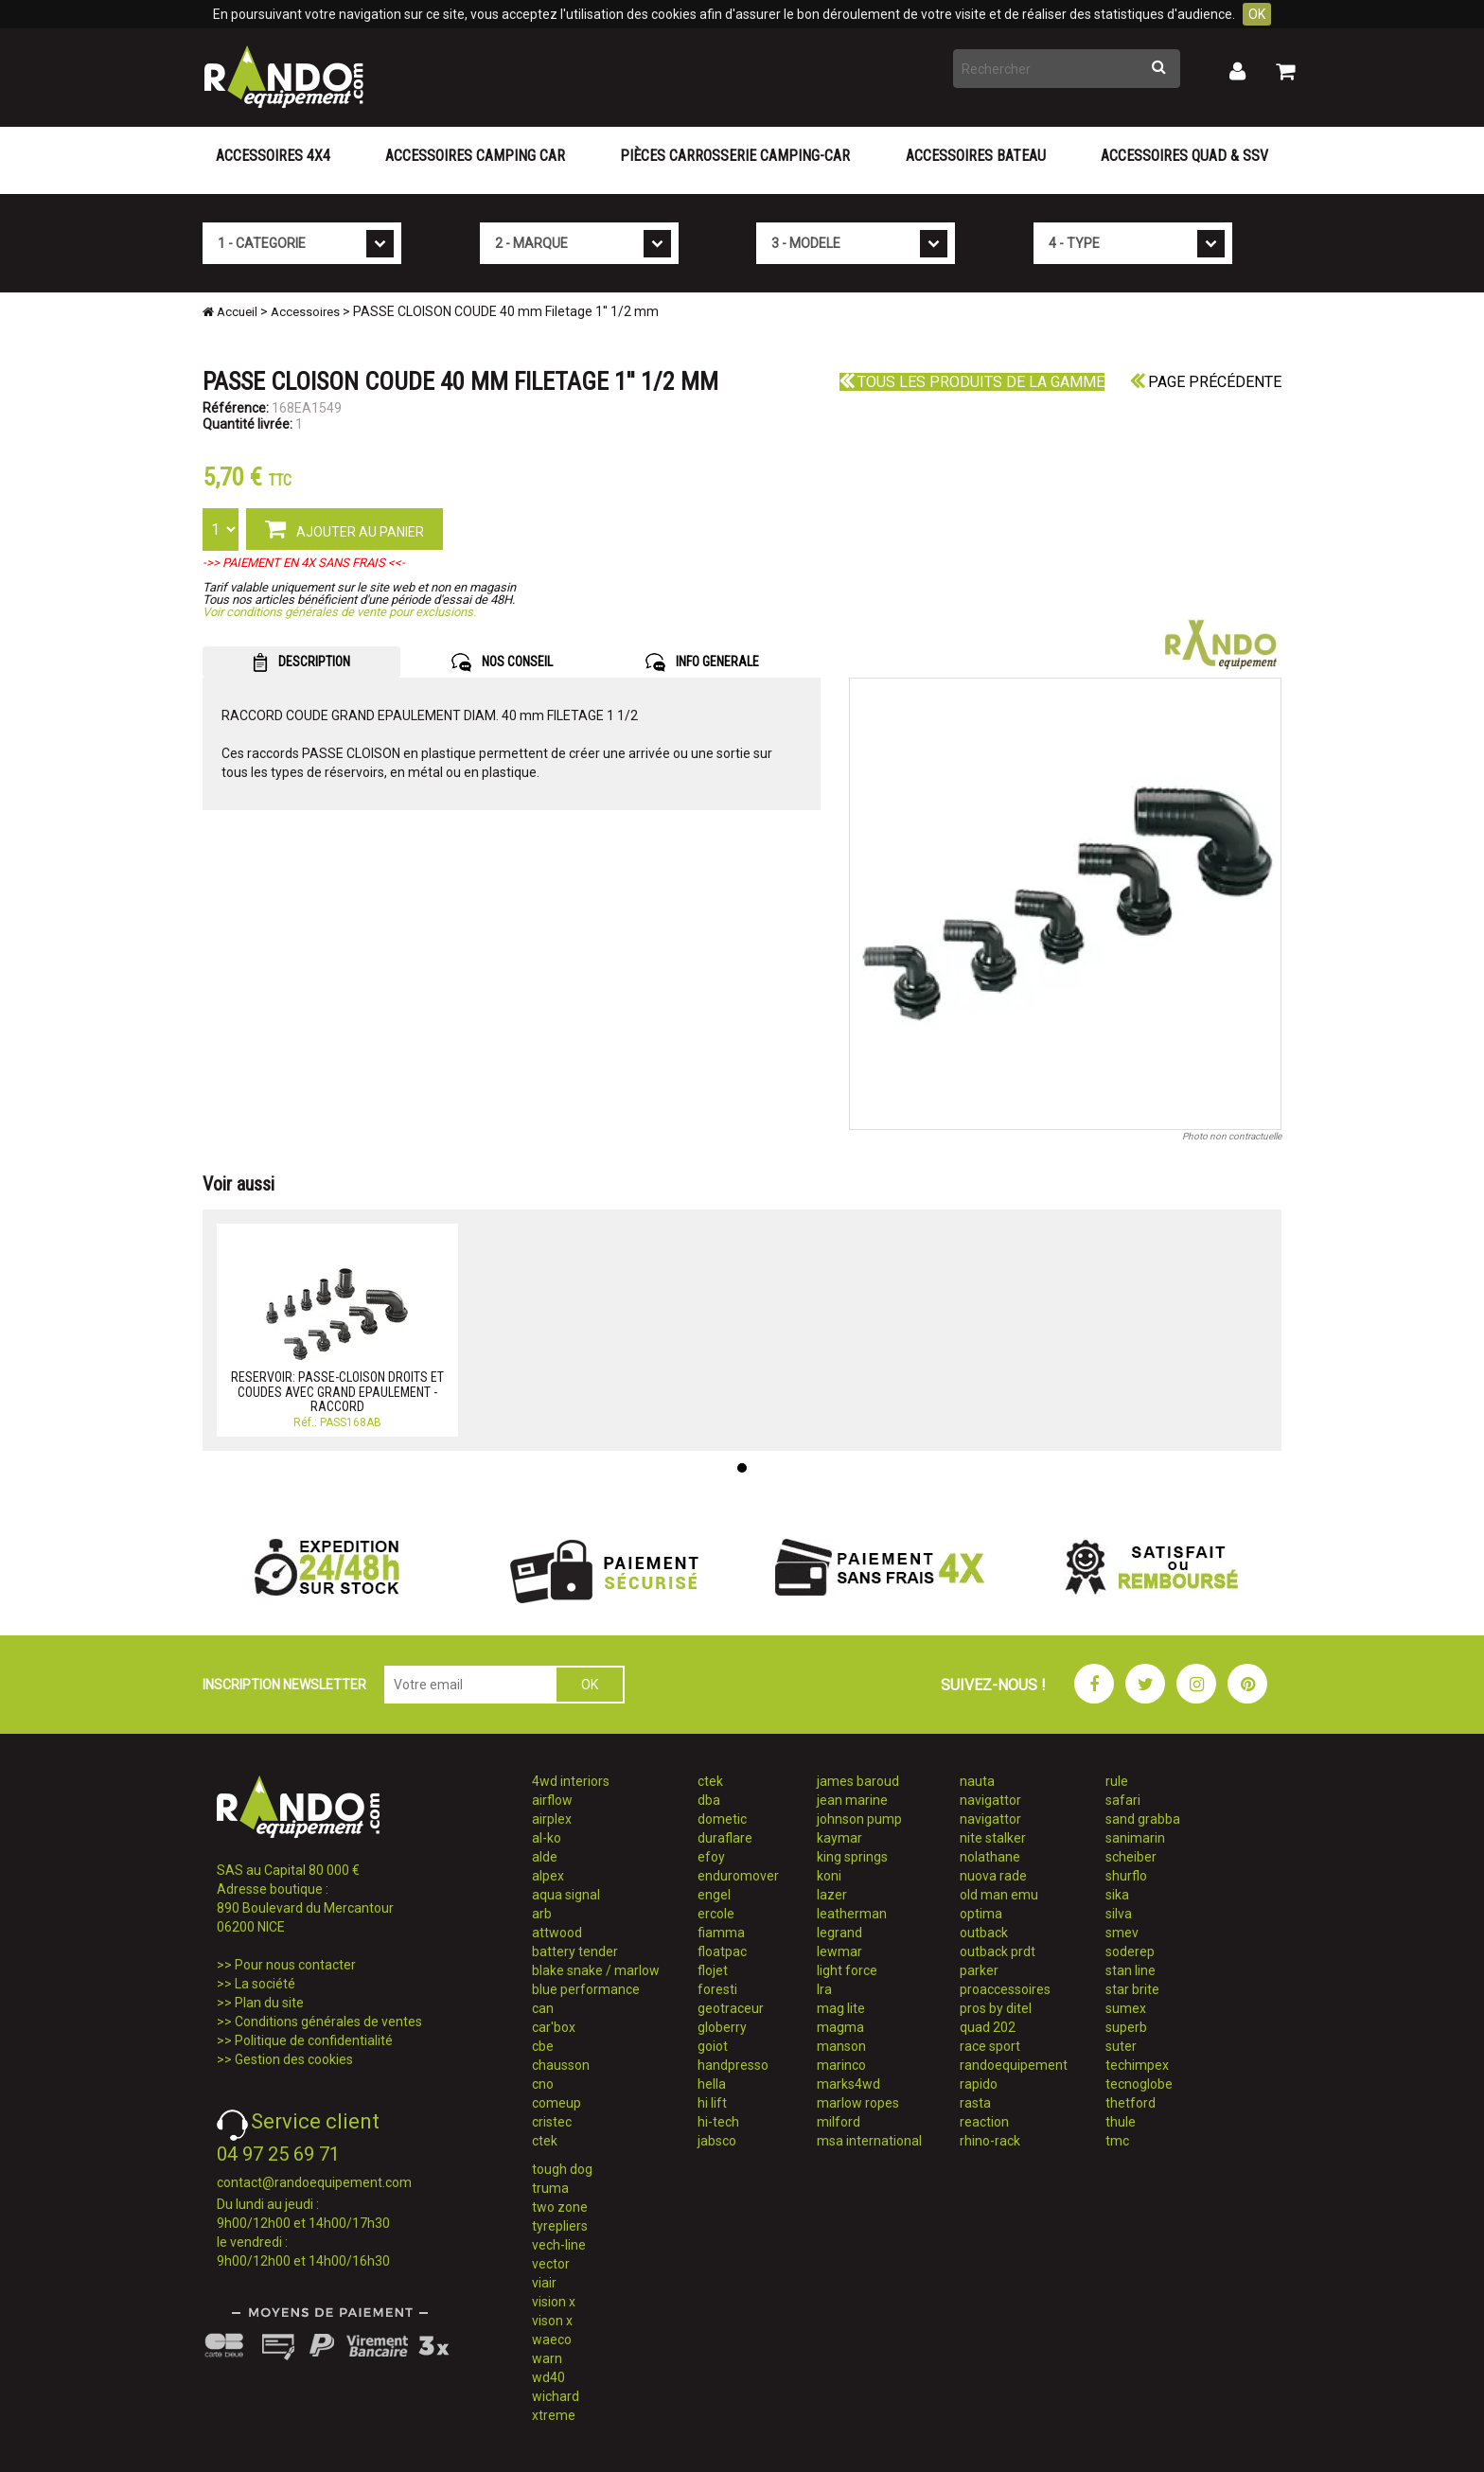 The image size is (1484, 2472). Describe the element at coordinates (976, 156) in the screenshot. I see `Accessoires Bateau` at that location.